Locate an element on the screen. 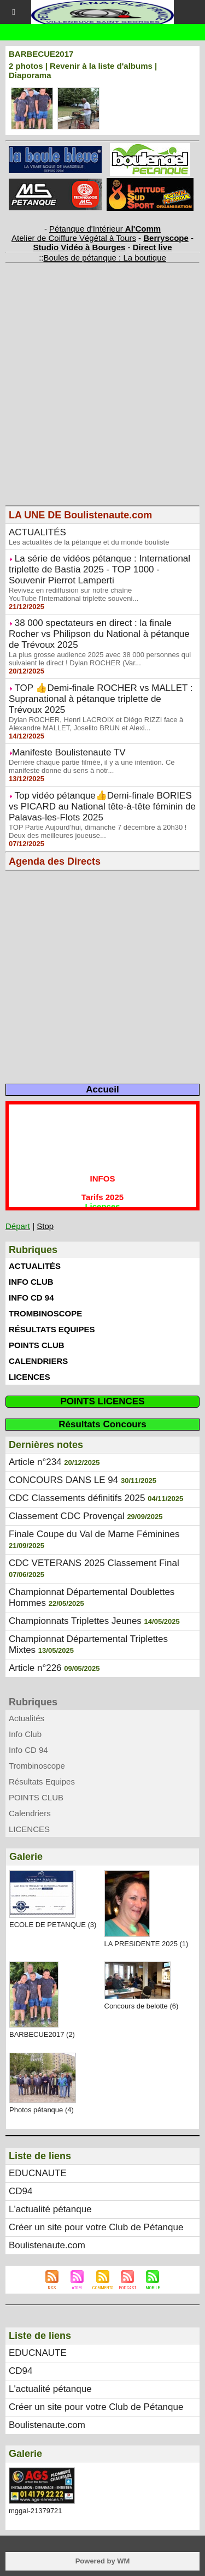 The height and width of the screenshot is (2576, 205). POINTS LICENCES is located at coordinates (103, 1401).